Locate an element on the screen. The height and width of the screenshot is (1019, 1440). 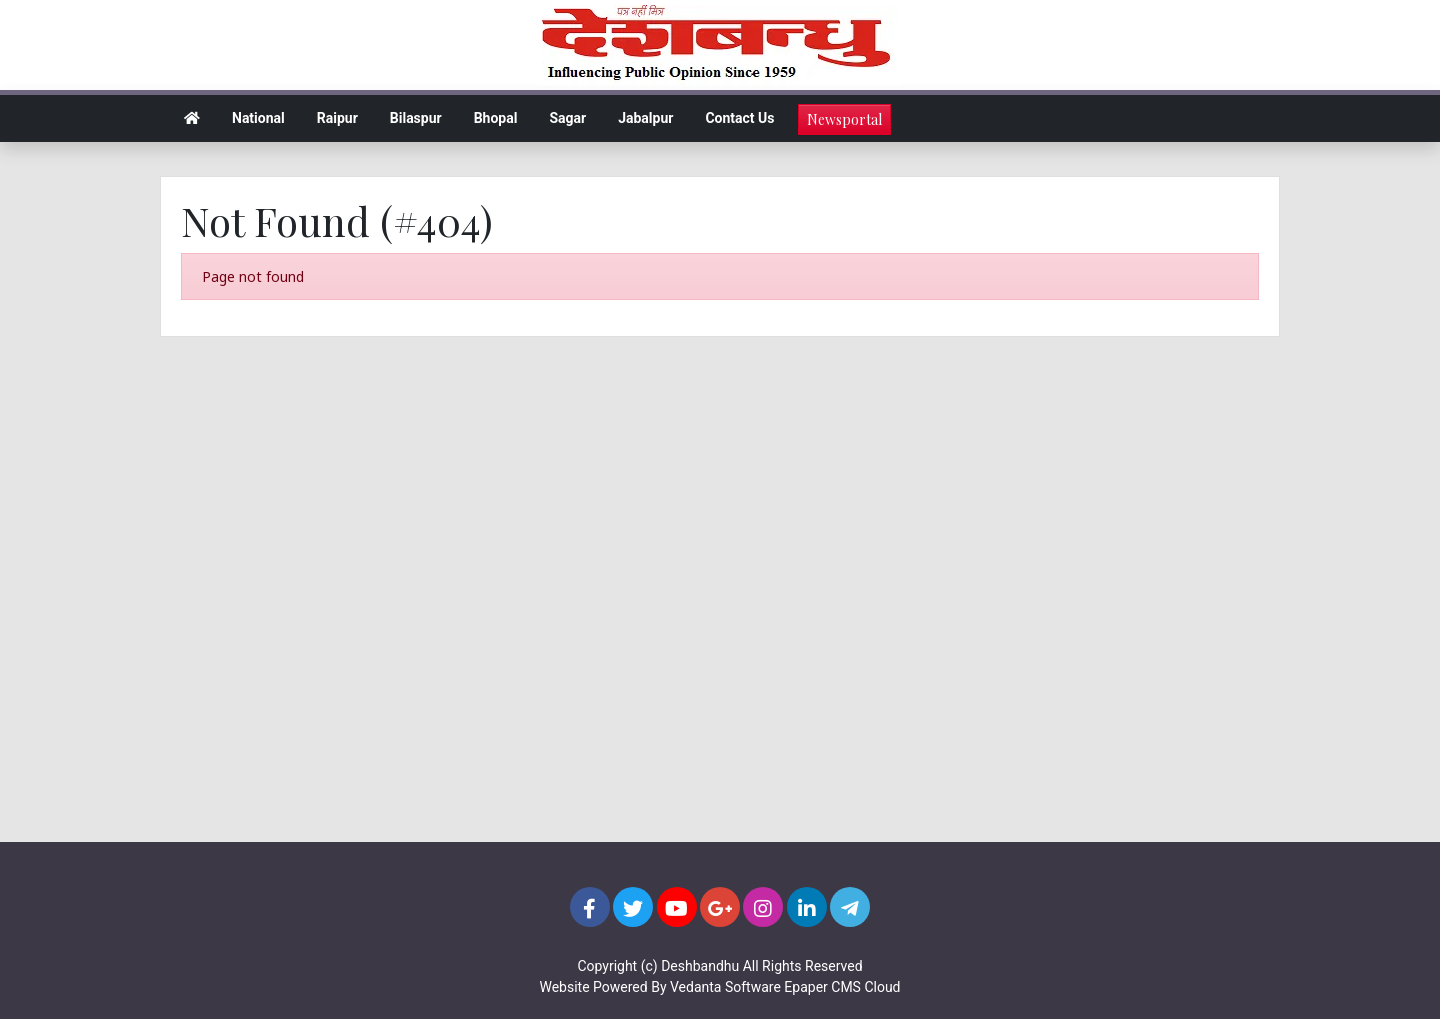
Contact Us is located at coordinates (739, 118).